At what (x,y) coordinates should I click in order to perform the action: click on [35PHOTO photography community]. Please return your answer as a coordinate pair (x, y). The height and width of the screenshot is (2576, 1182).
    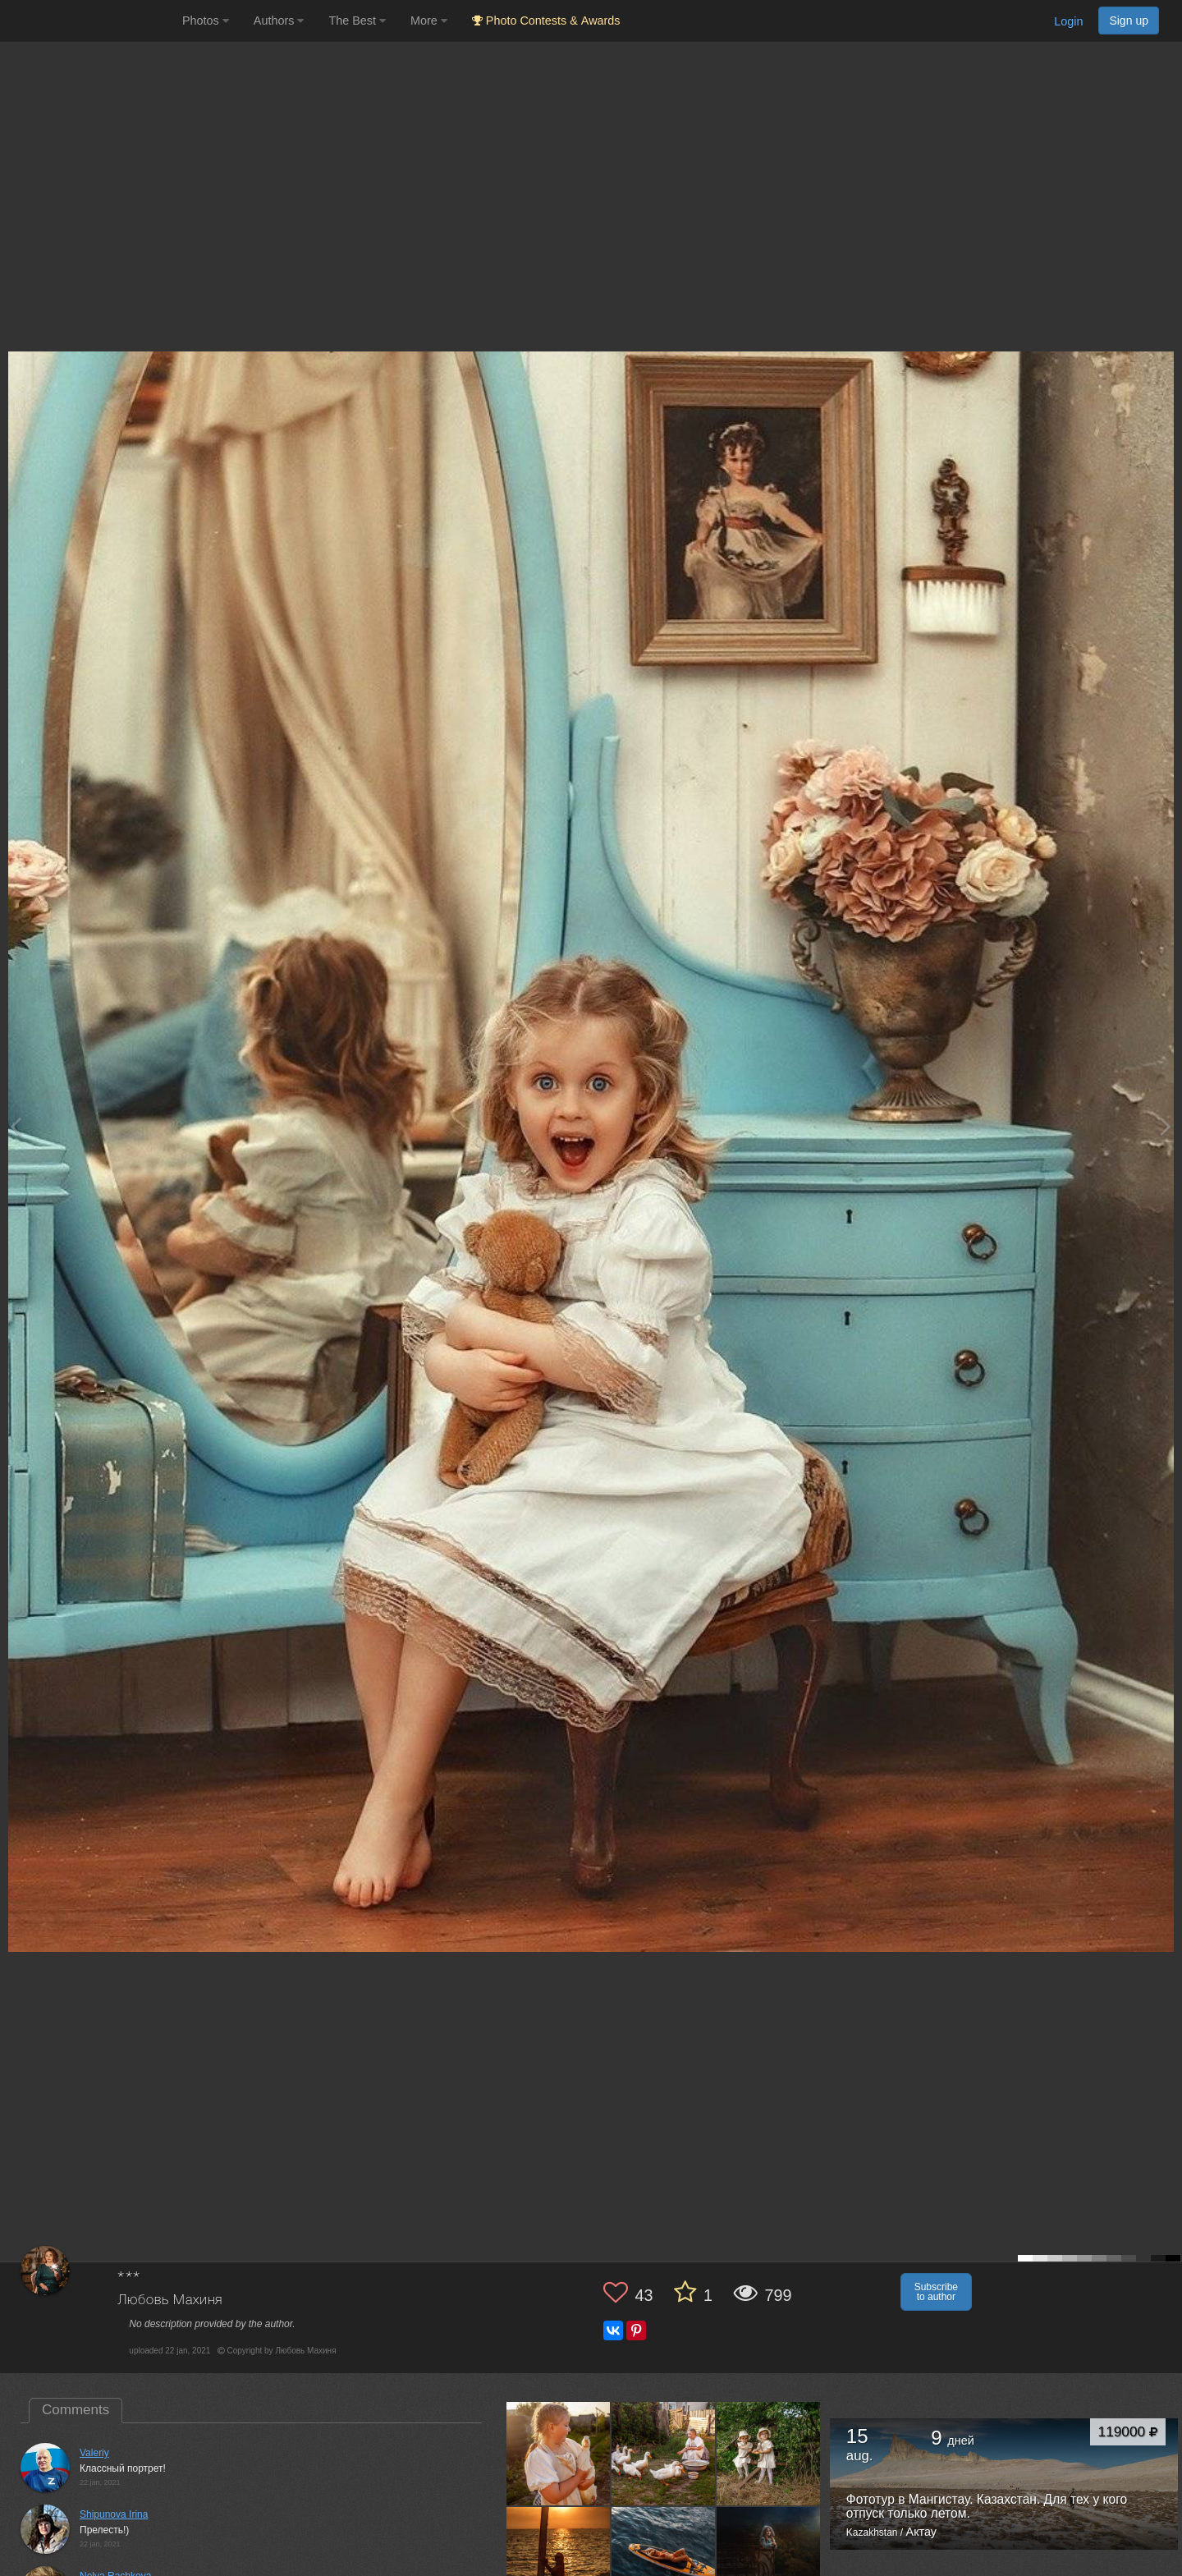
    Looking at the image, I should click on (89, 21).